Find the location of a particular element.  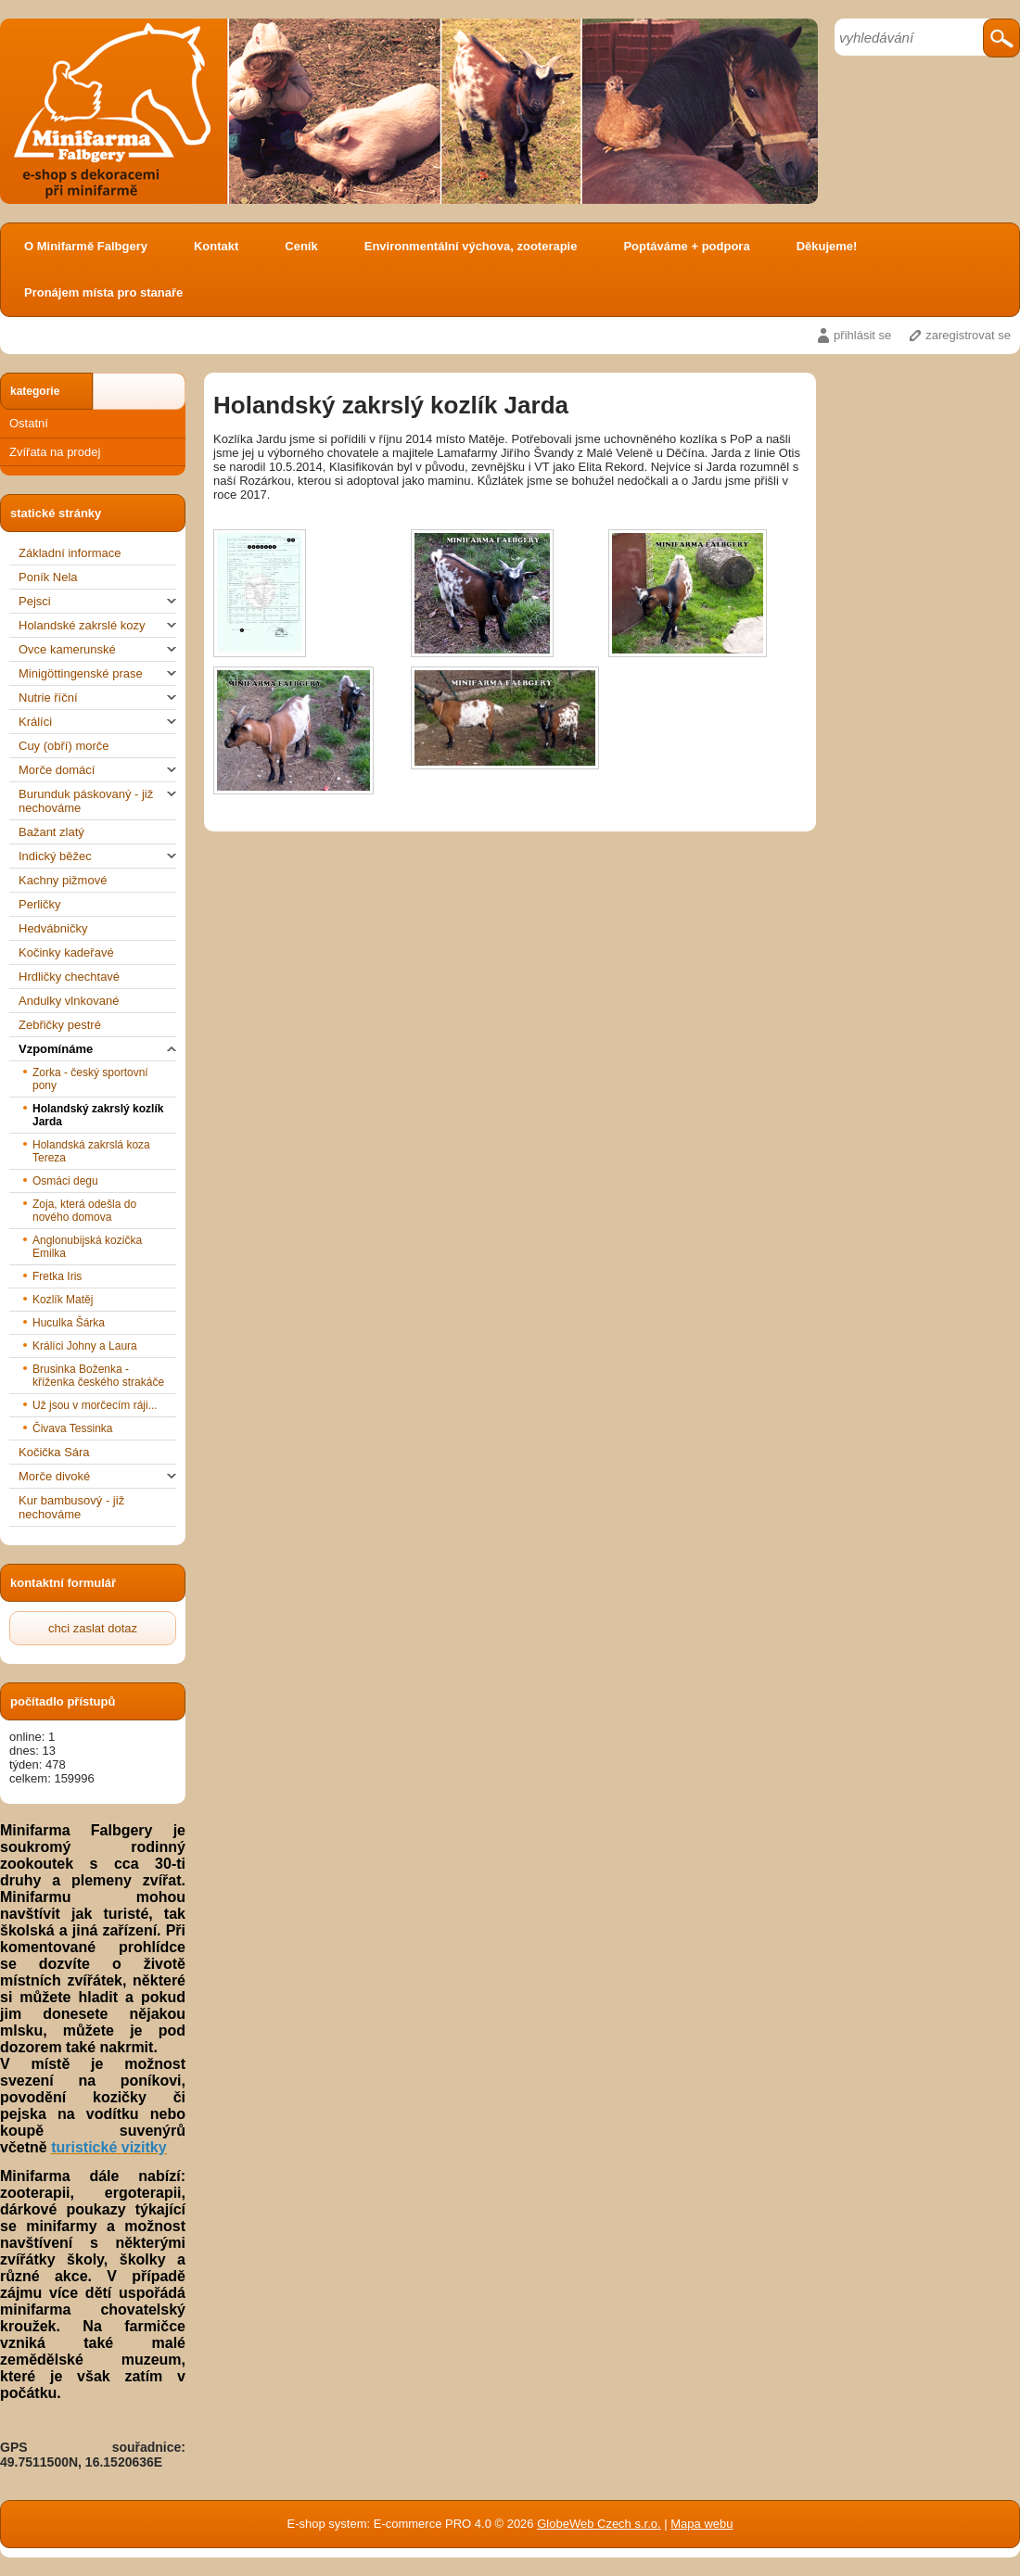

Kur bambusový - již nechováme is located at coordinates (71, 1507).